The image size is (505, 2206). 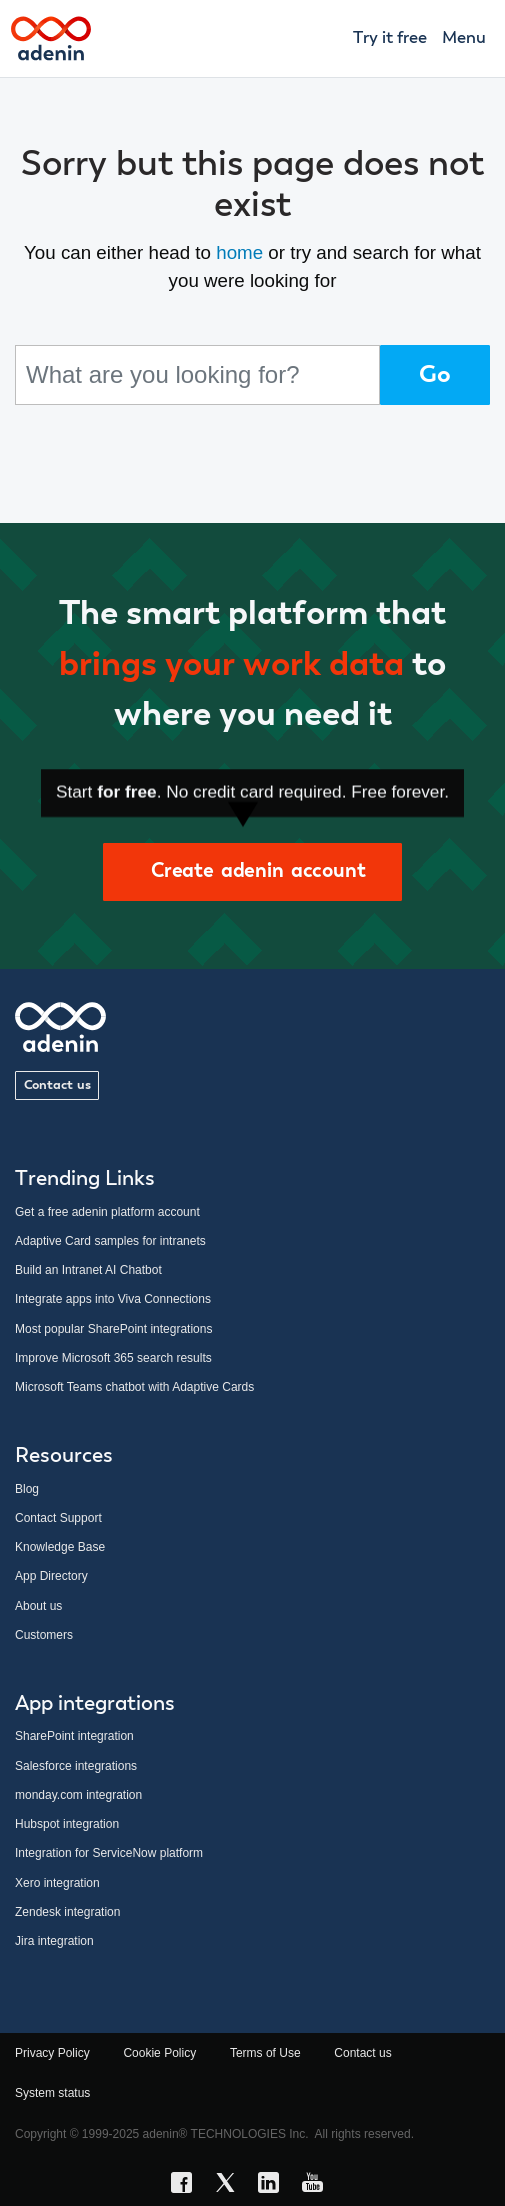 What do you see at coordinates (52, 2053) in the screenshot?
I see `Privacy Policy` at bounding box center [52, 2053].